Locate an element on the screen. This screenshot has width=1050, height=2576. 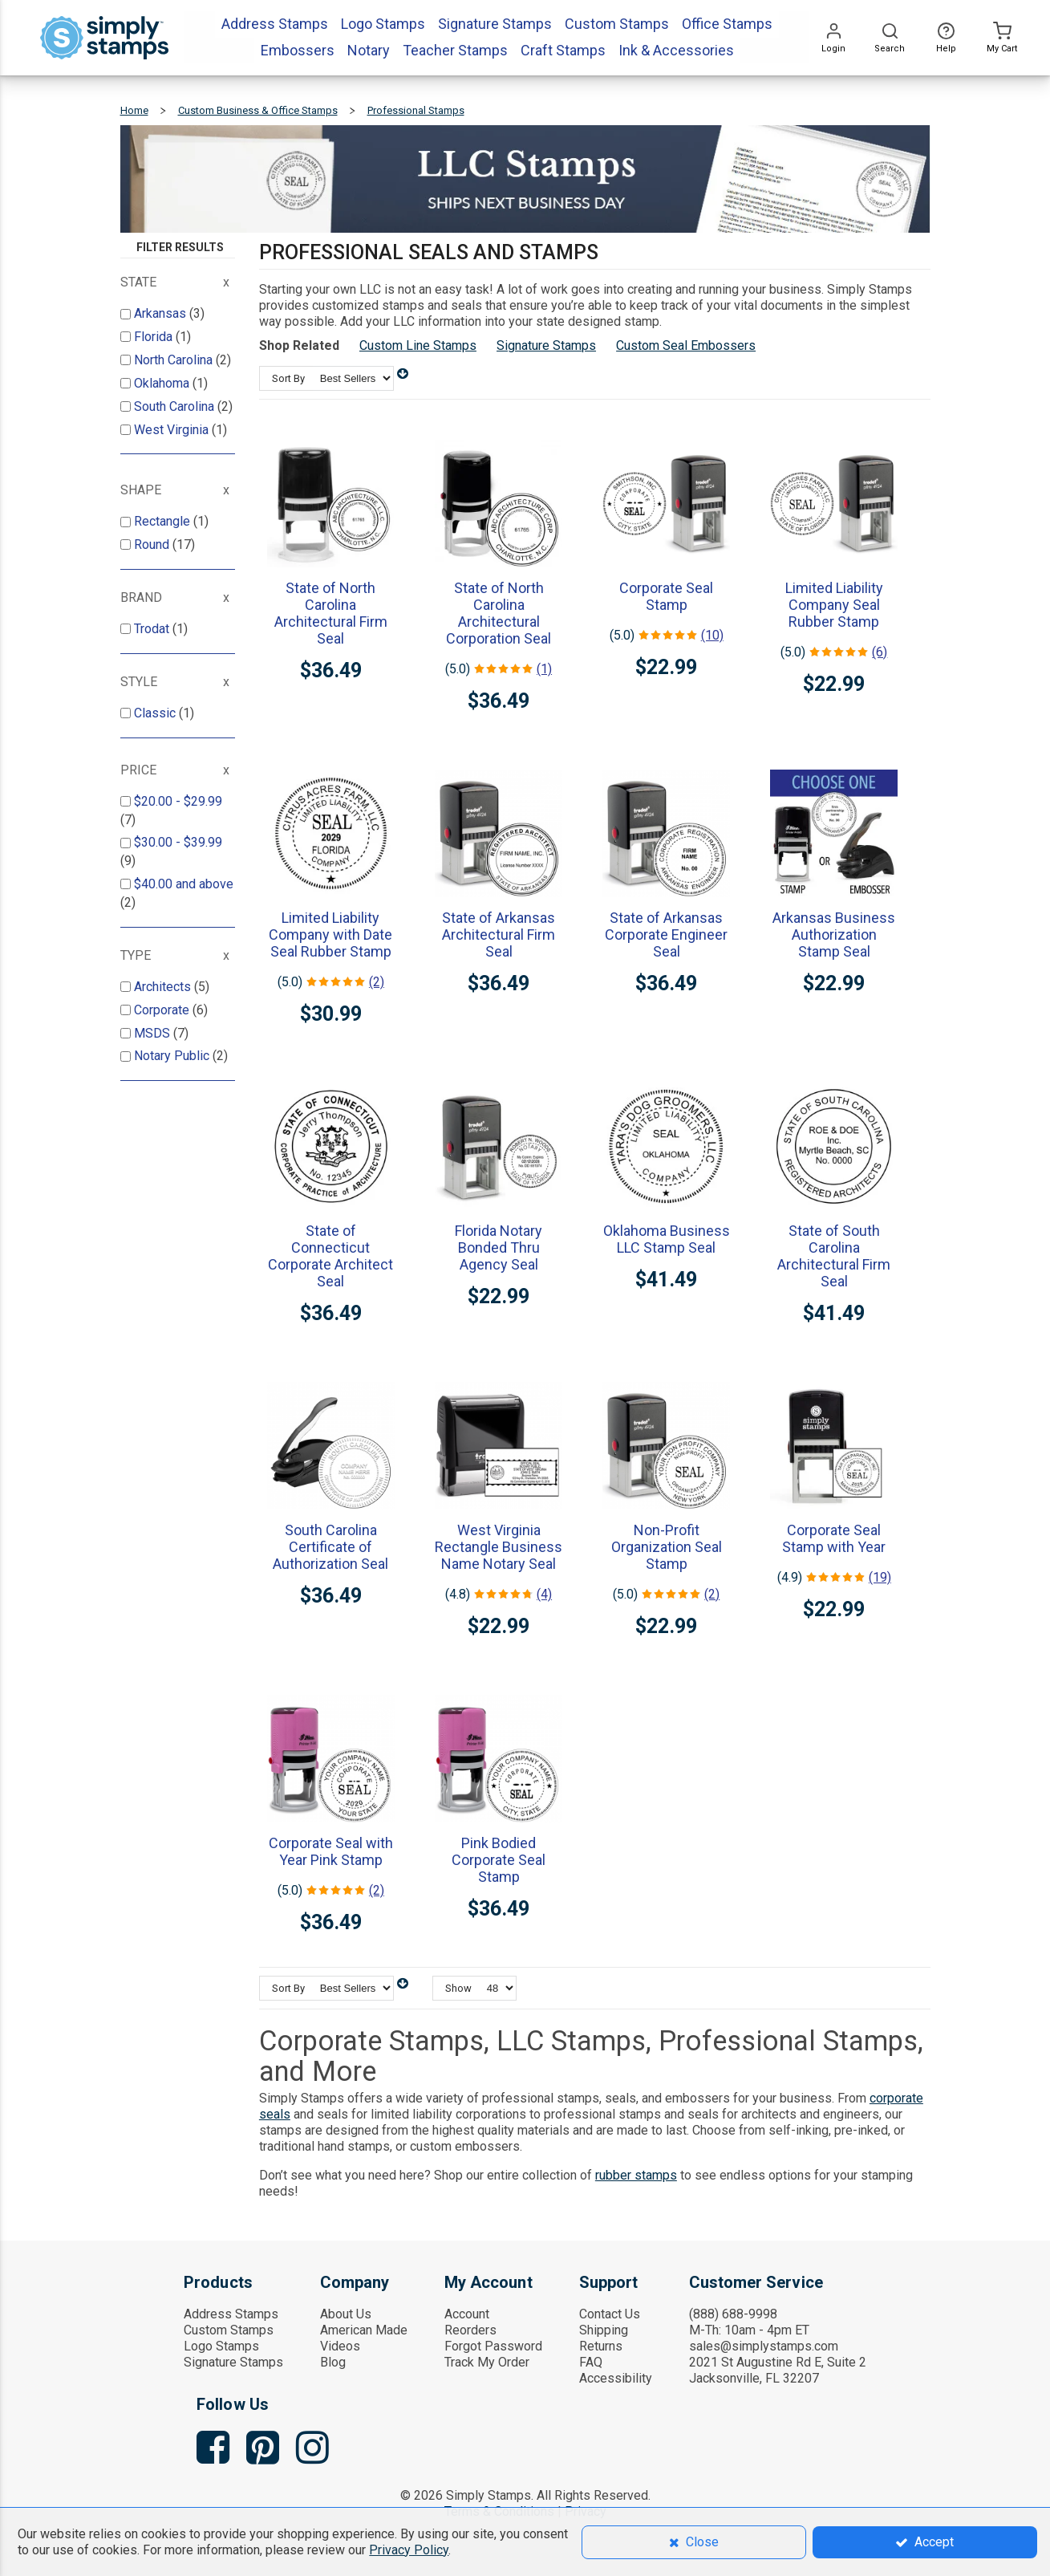
West Virginia is located at coordinates (173, 429).